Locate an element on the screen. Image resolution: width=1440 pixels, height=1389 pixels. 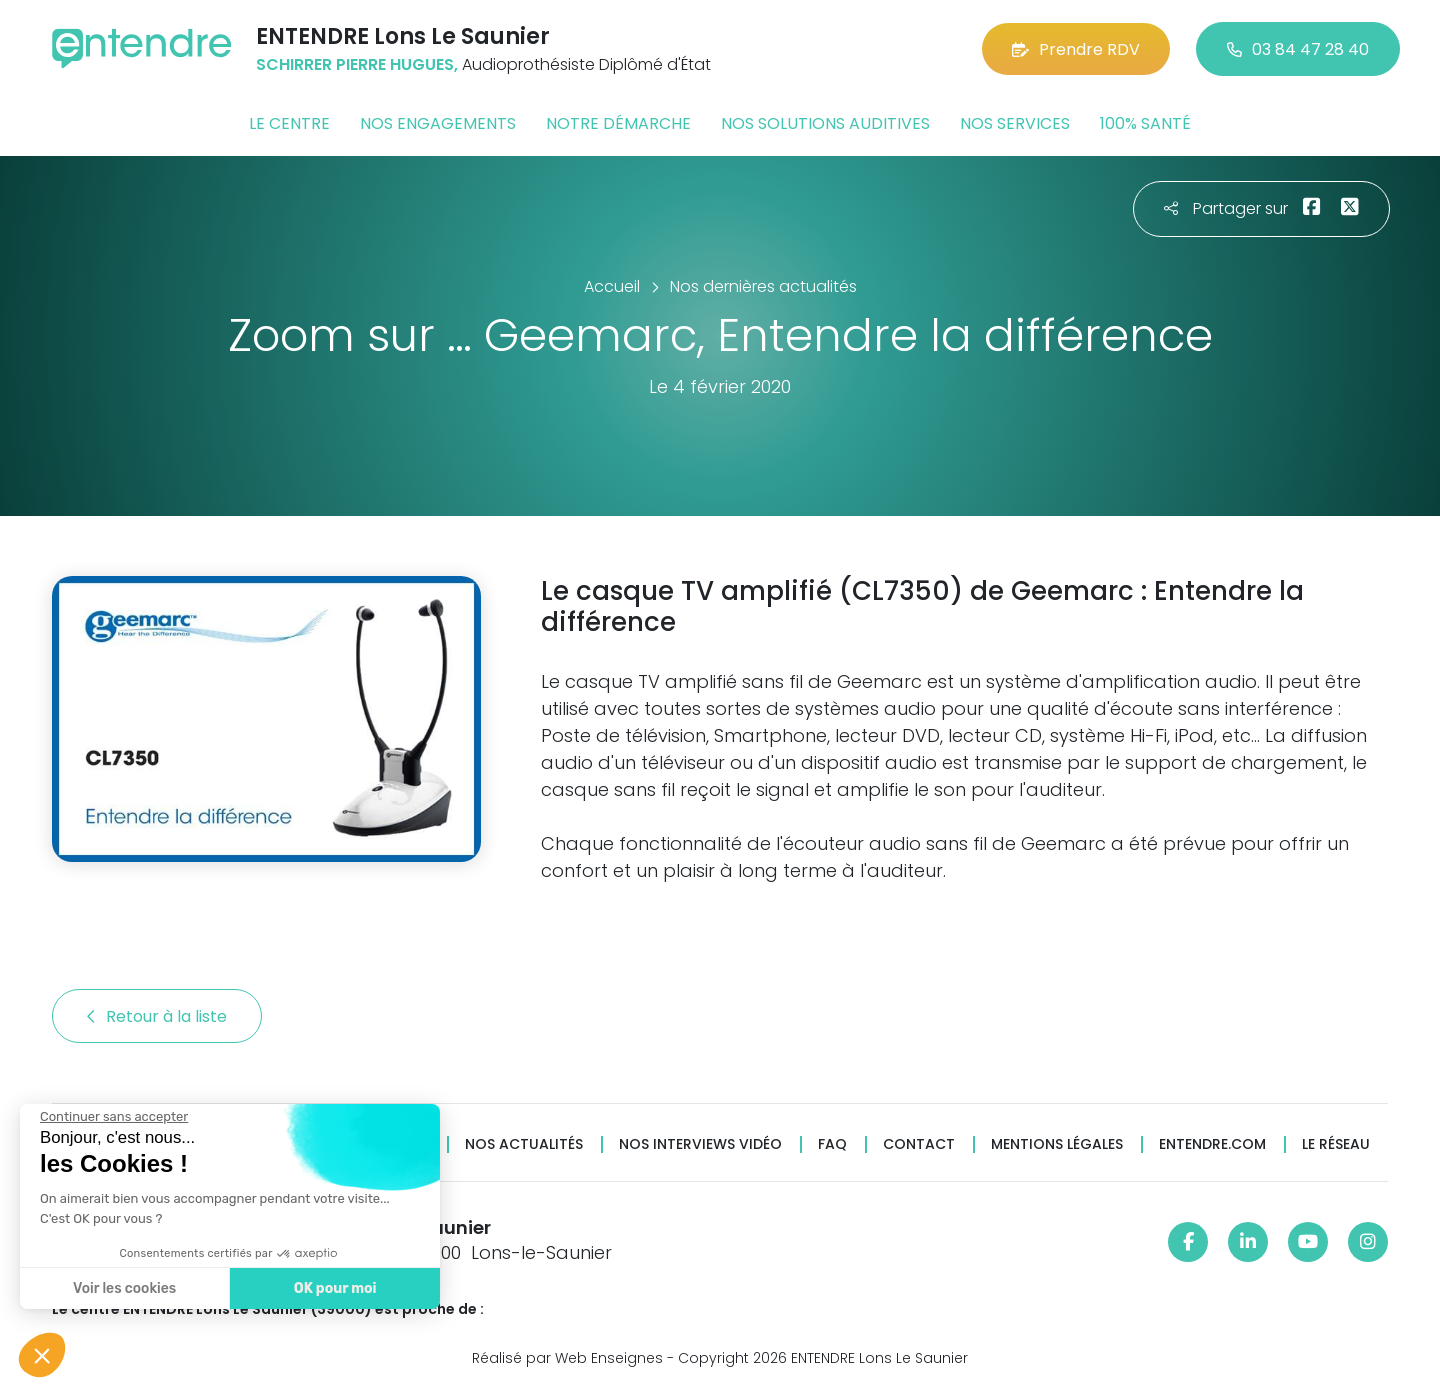
Mentions légales is located at coordinates (1057, 1144).